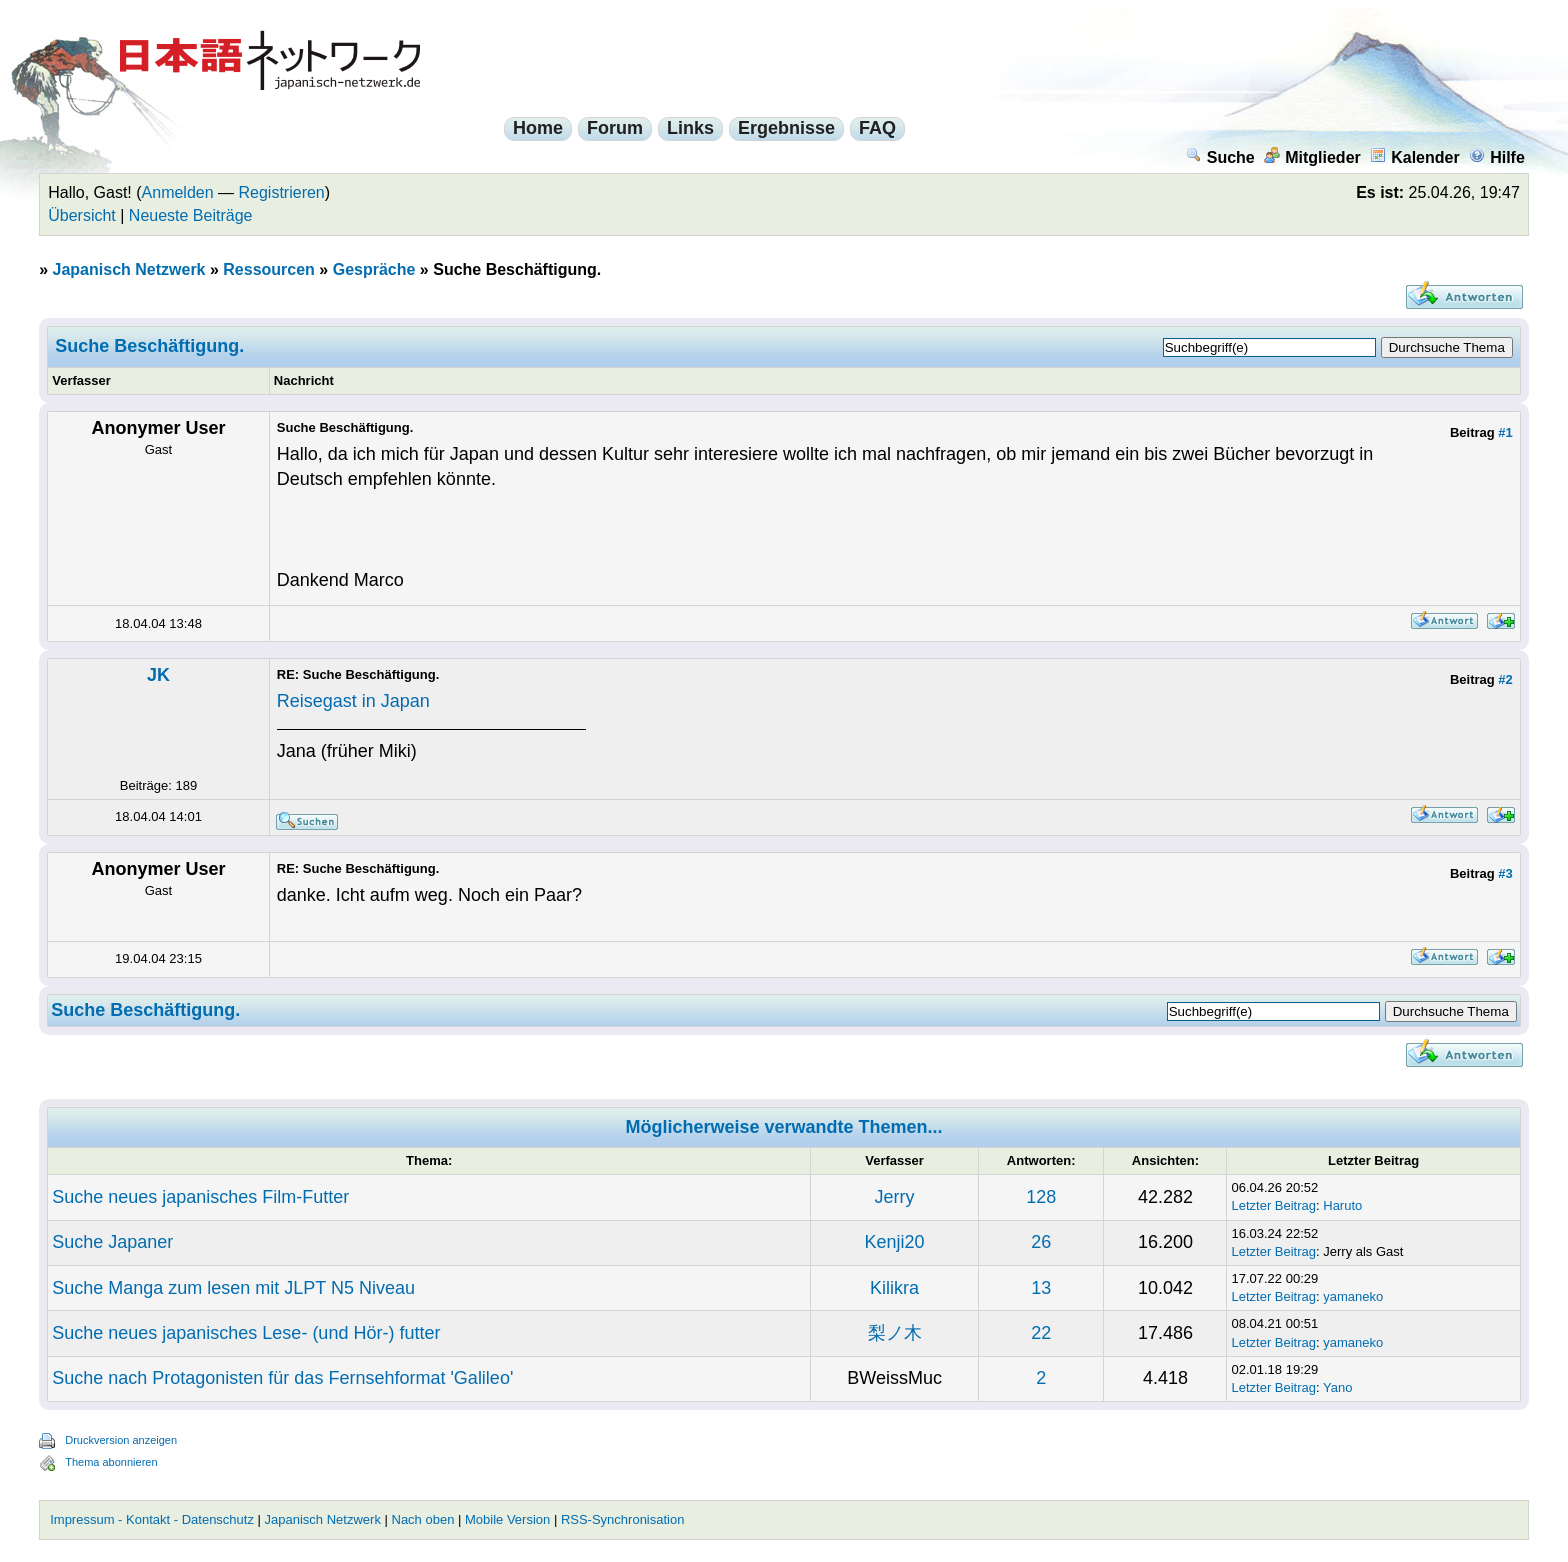 This screenshot has height=1562, width=1568. Describe the element at coordinates (1505, 432) in the screenshot. I see `#1` at that location.